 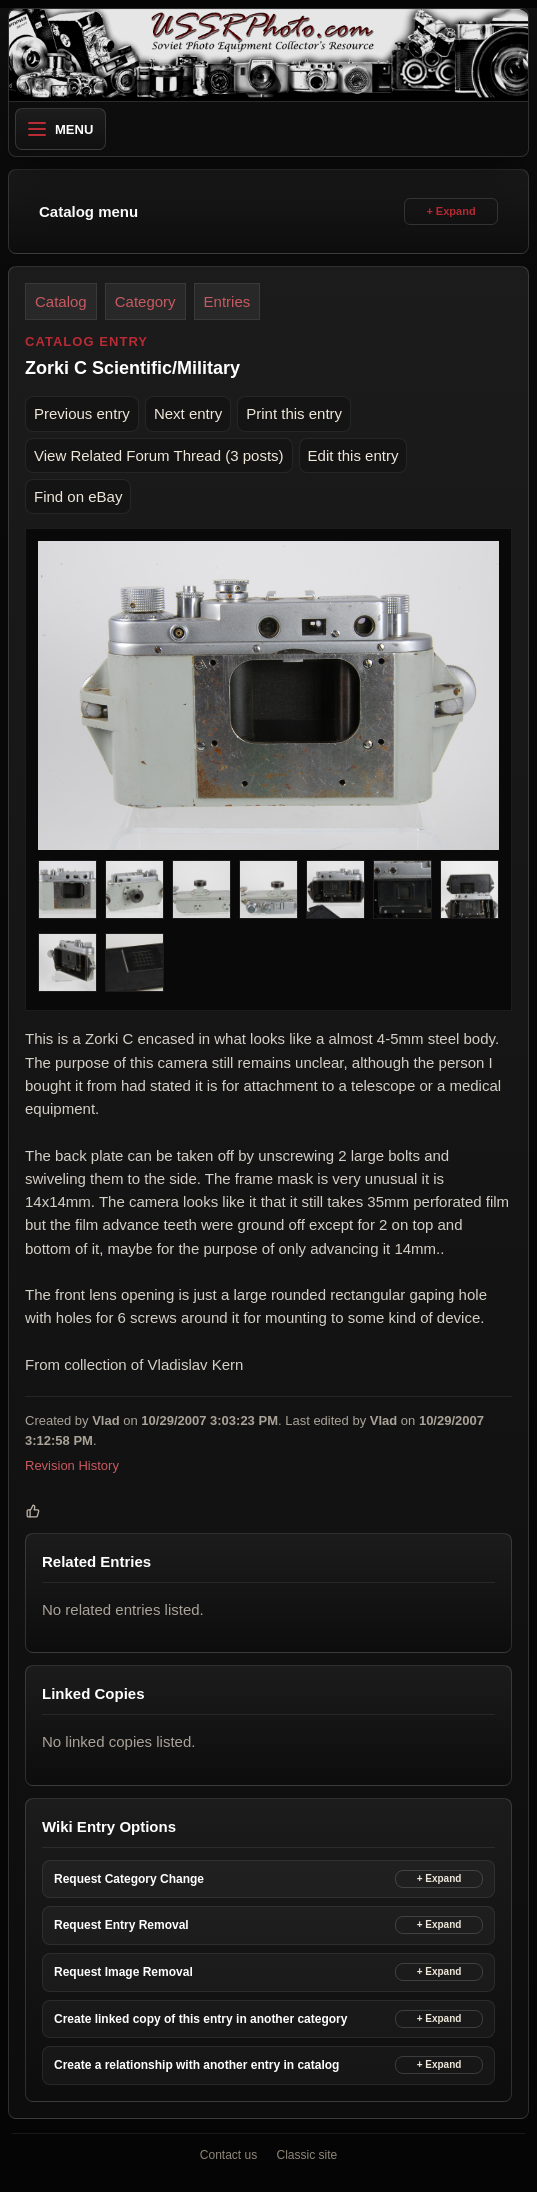 I want to click on Category, so click(x=145, y=301).